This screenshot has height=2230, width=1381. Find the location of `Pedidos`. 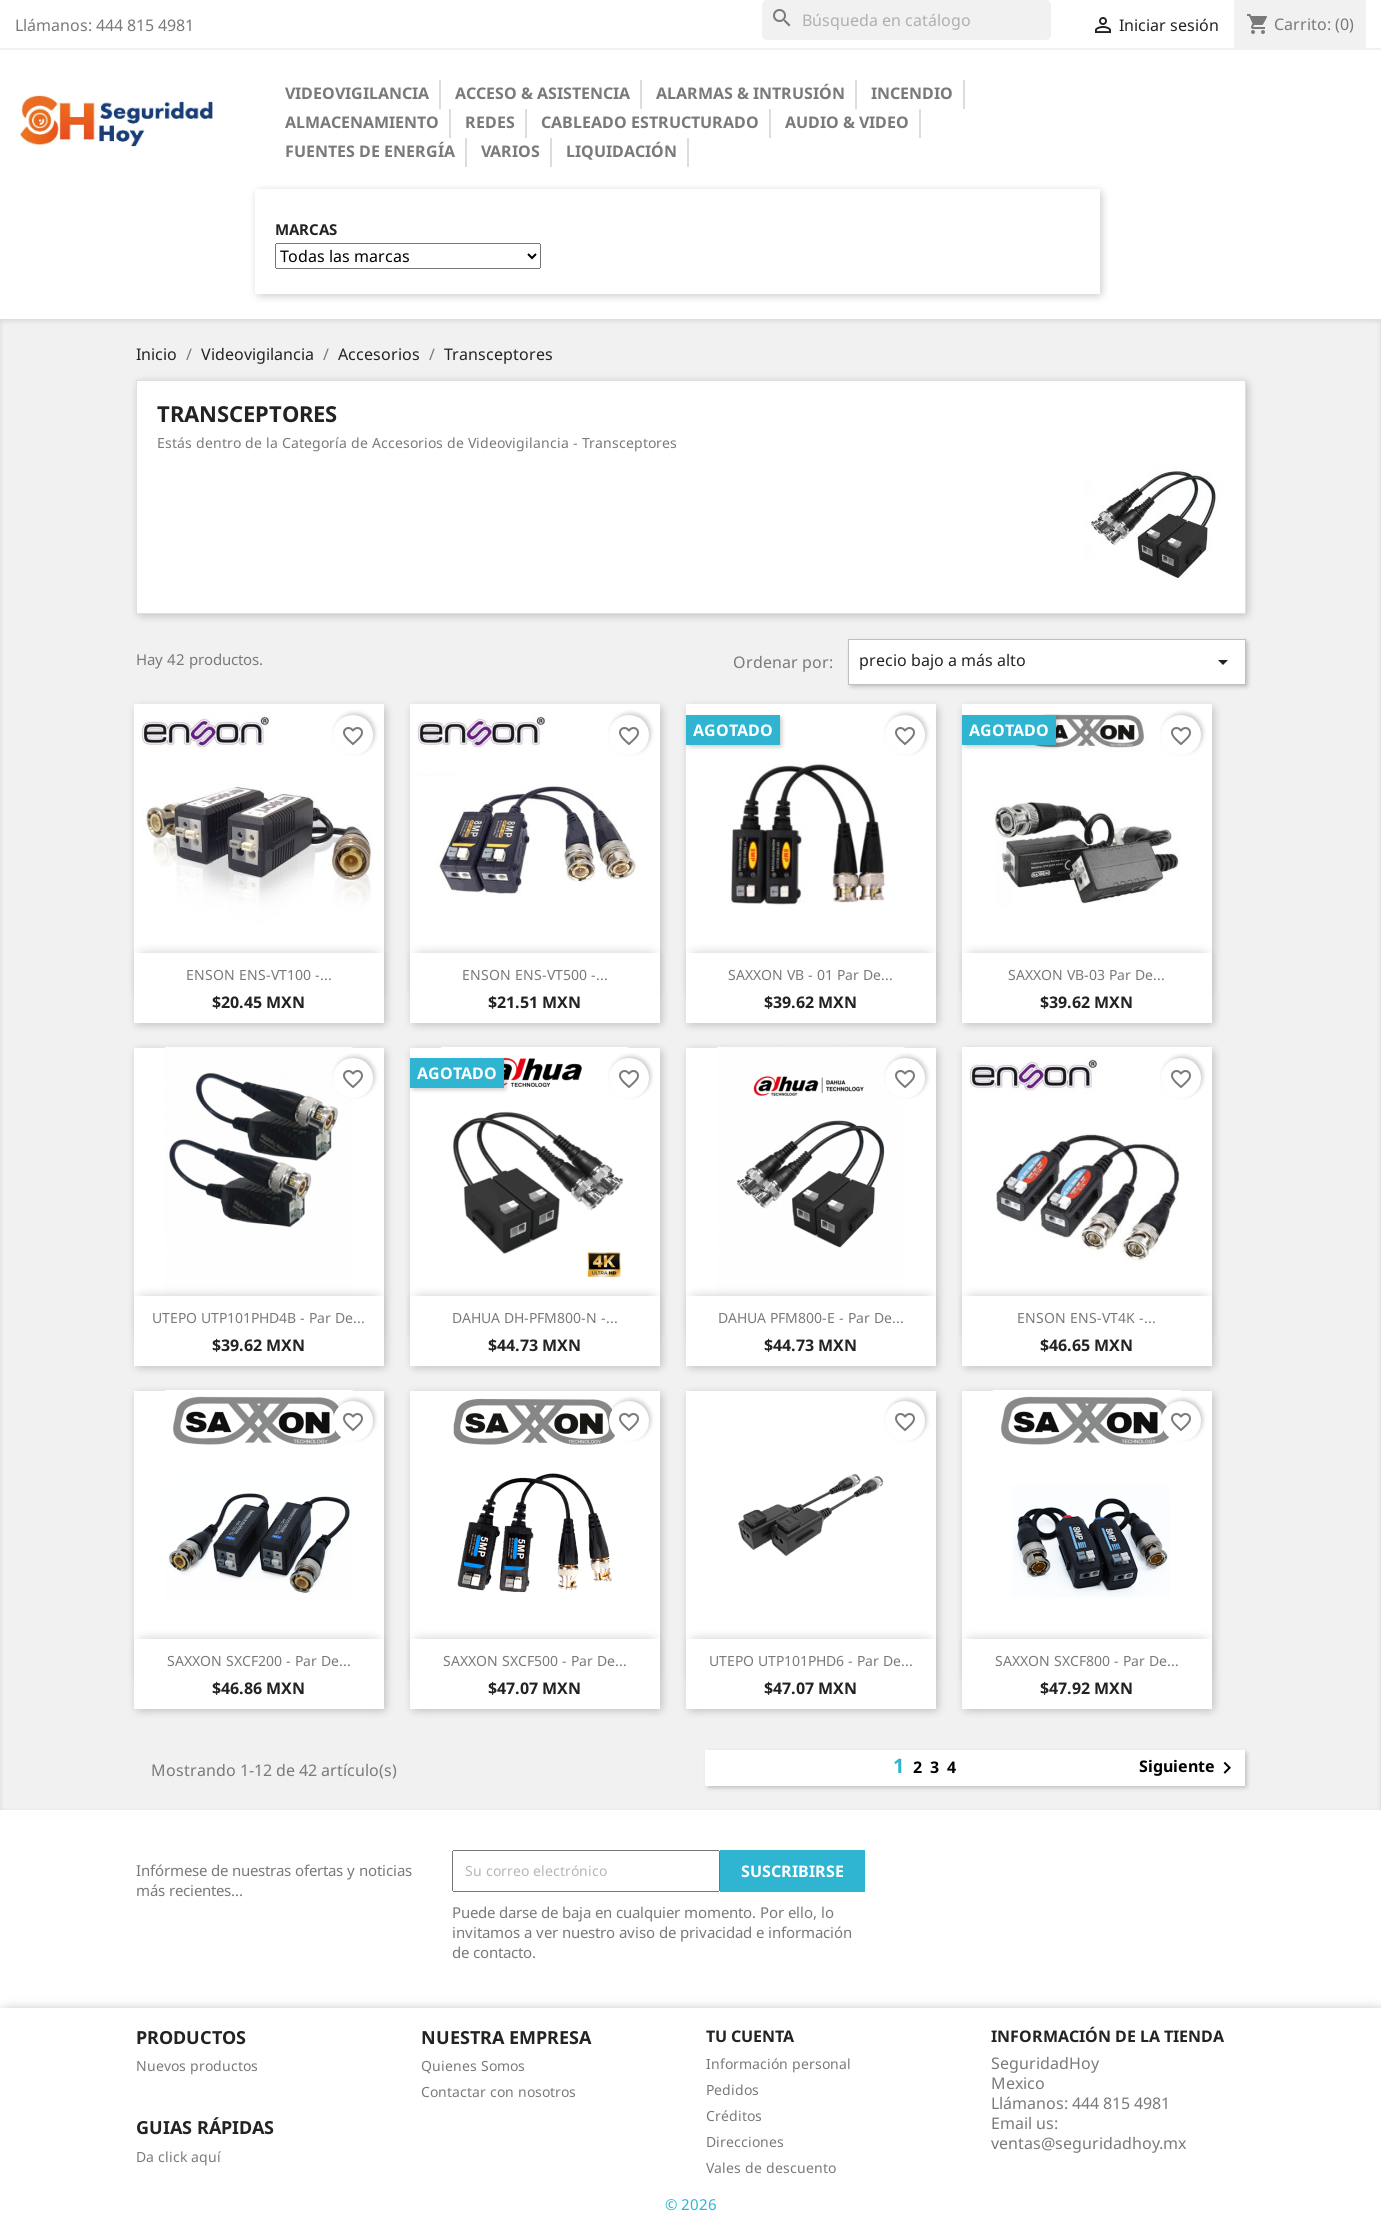

Pedidos is located at coordinates (732, 2089).